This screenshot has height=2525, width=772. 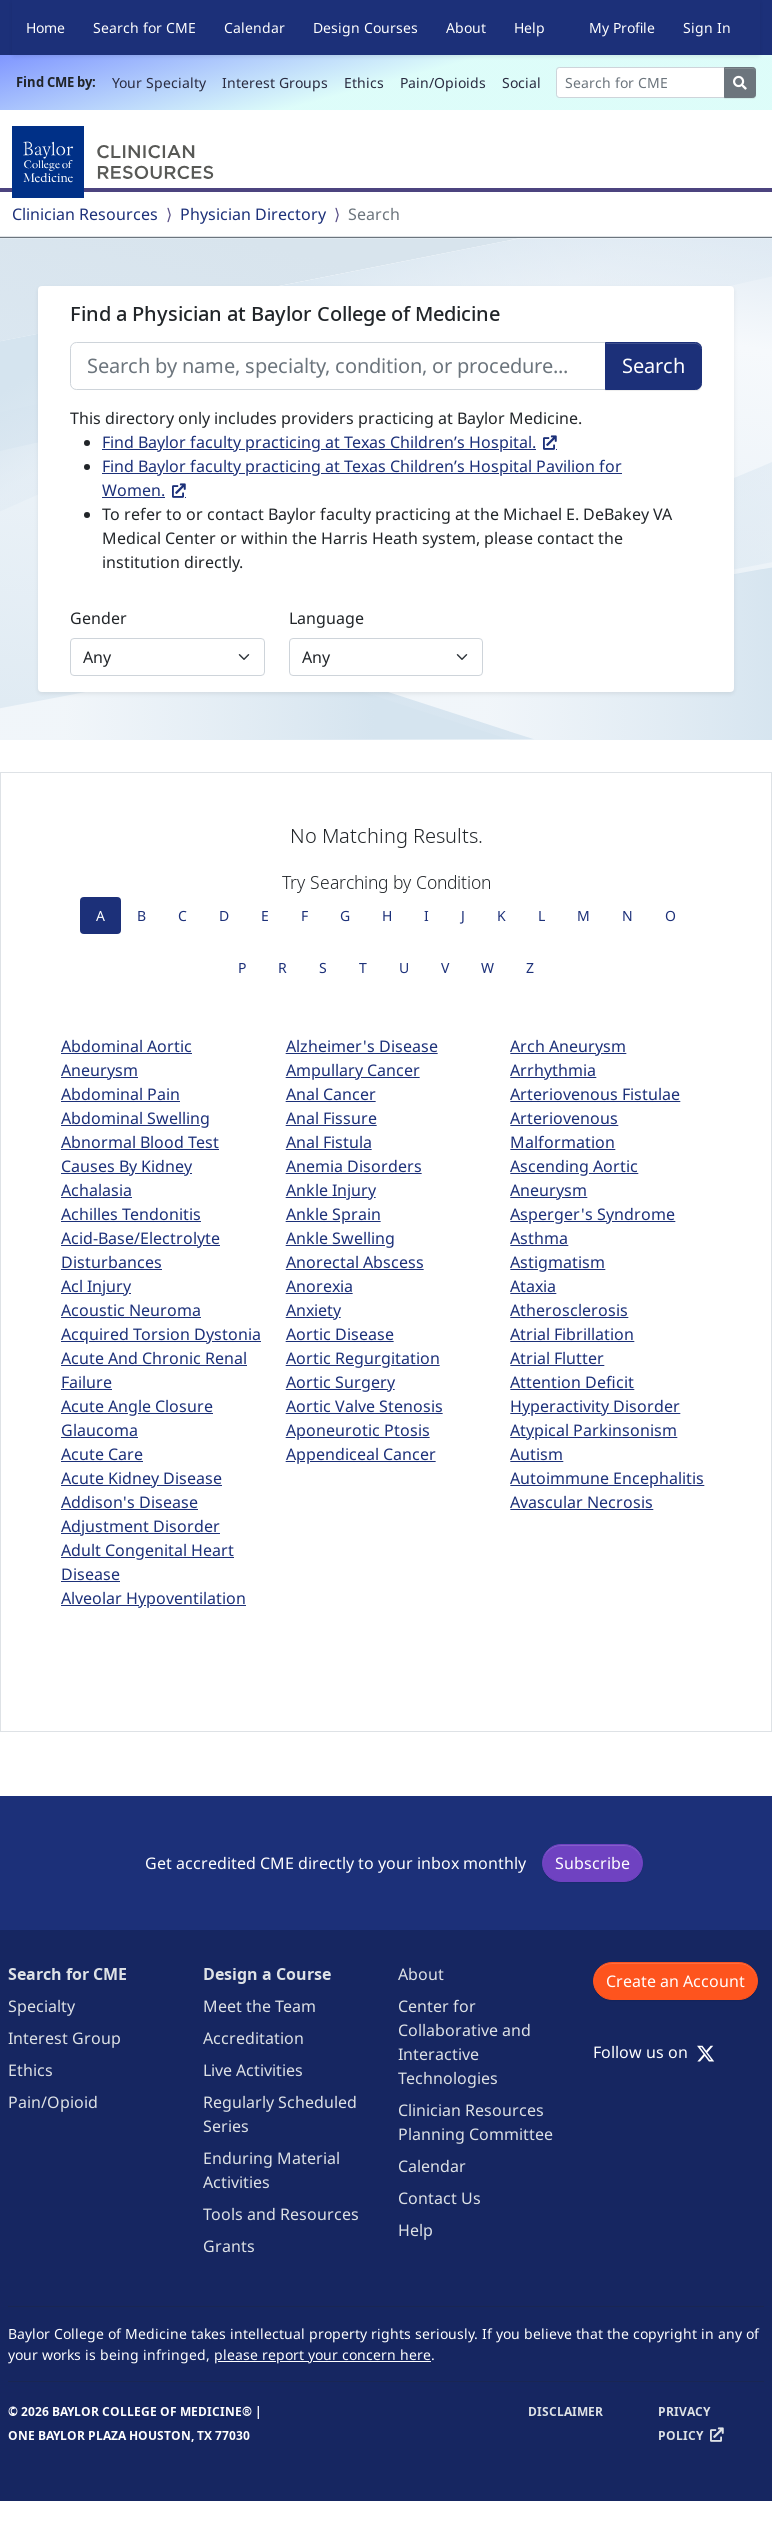 I want to click on Arrhythmia, so click(x=553, y=1070).